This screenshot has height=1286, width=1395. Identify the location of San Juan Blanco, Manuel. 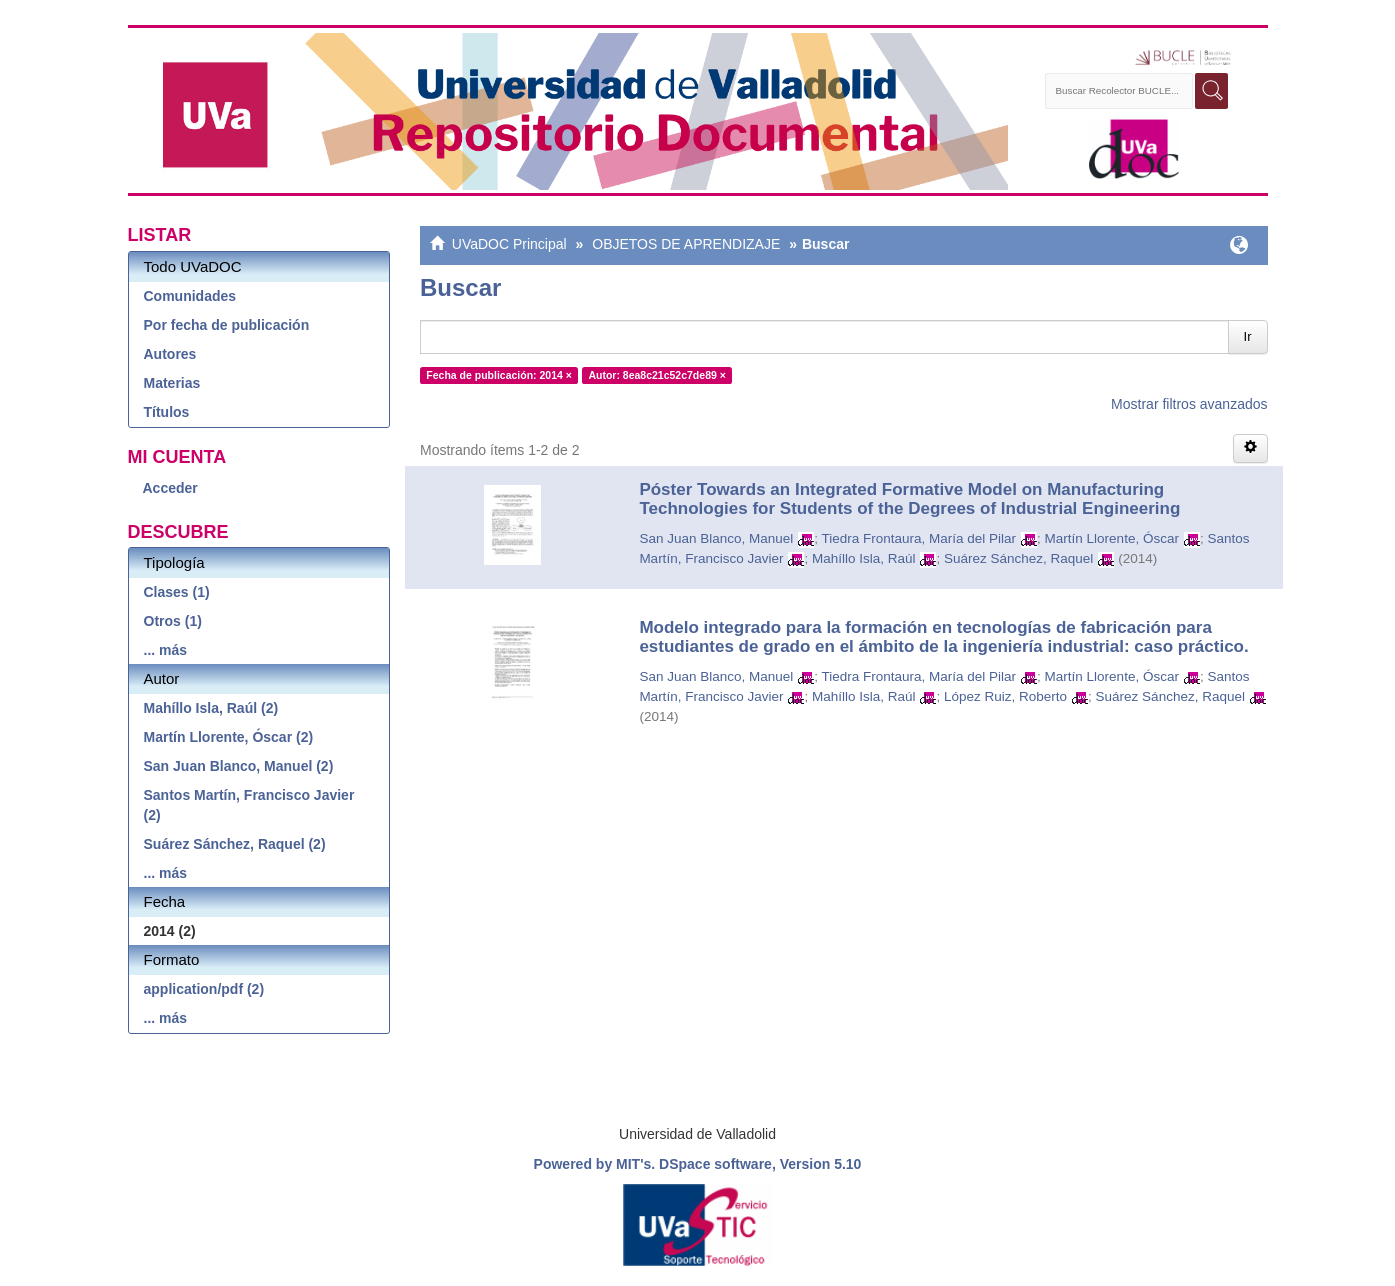
(716, 538).